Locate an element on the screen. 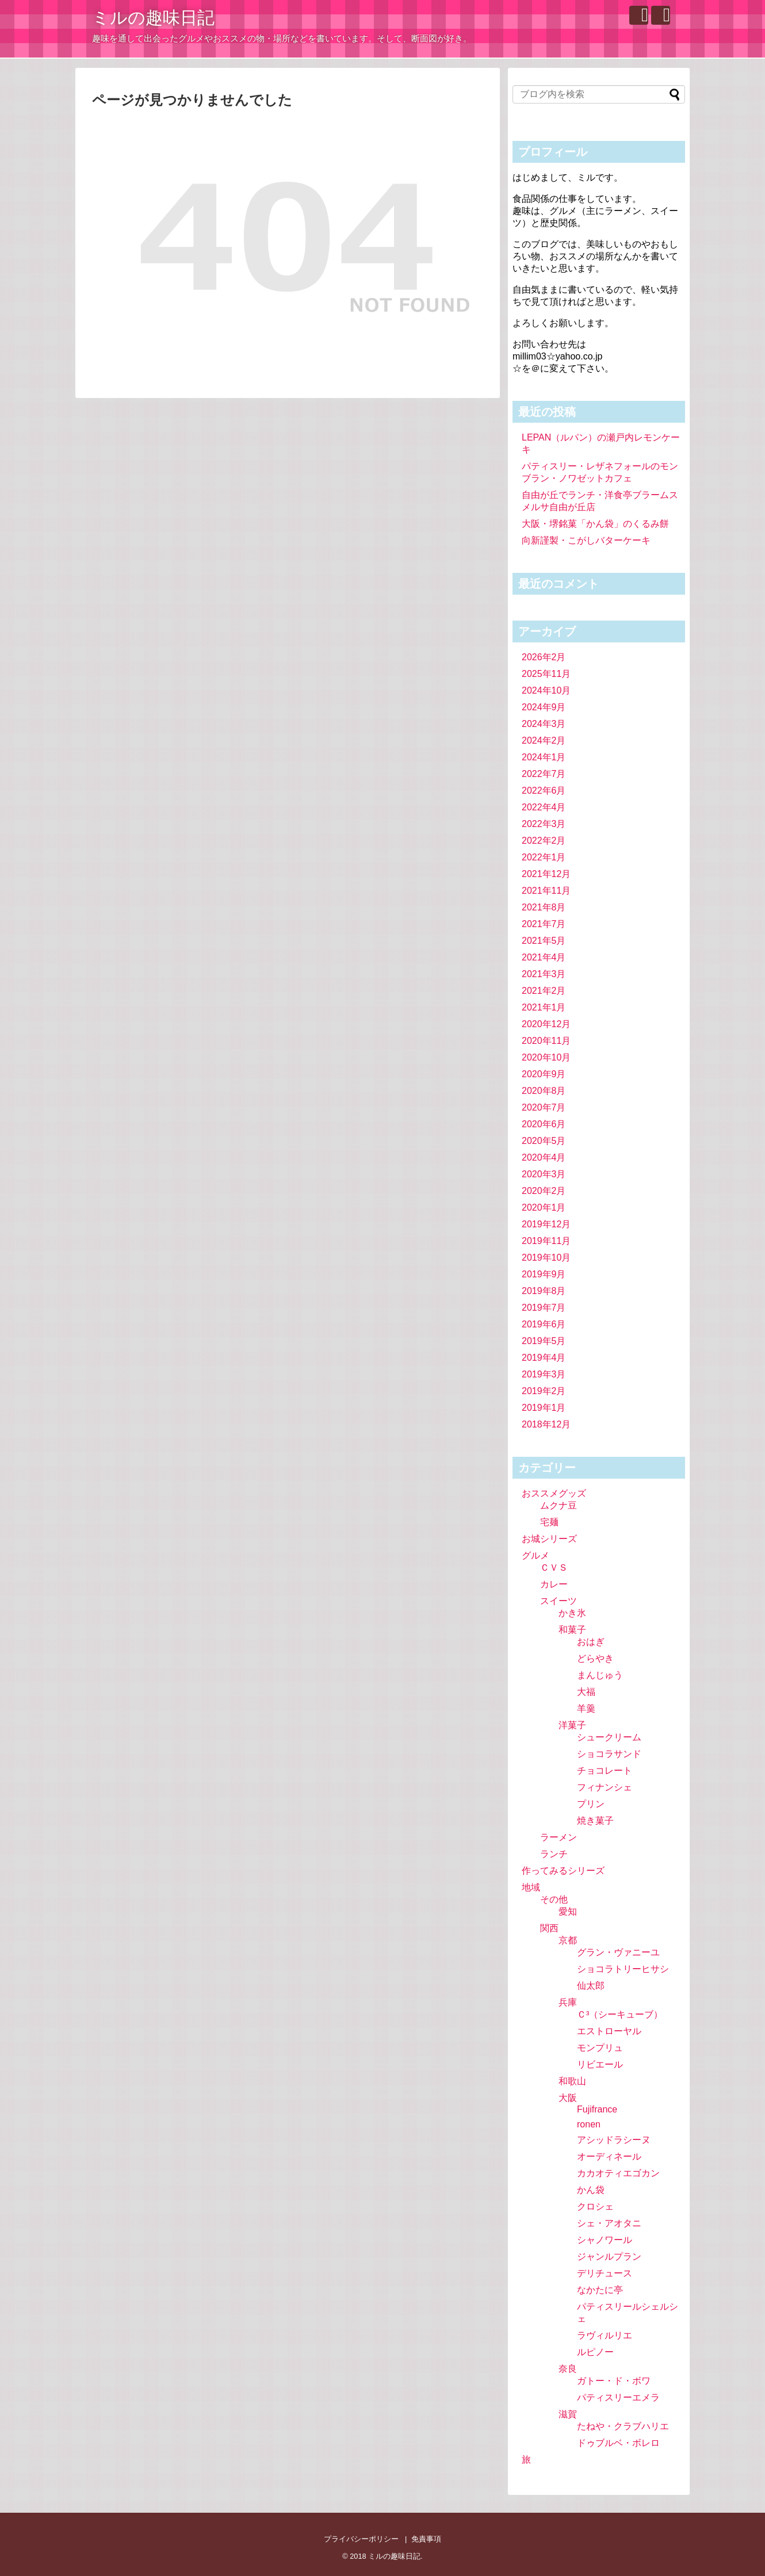  シャノワール is located at coordinates (604, 2240).